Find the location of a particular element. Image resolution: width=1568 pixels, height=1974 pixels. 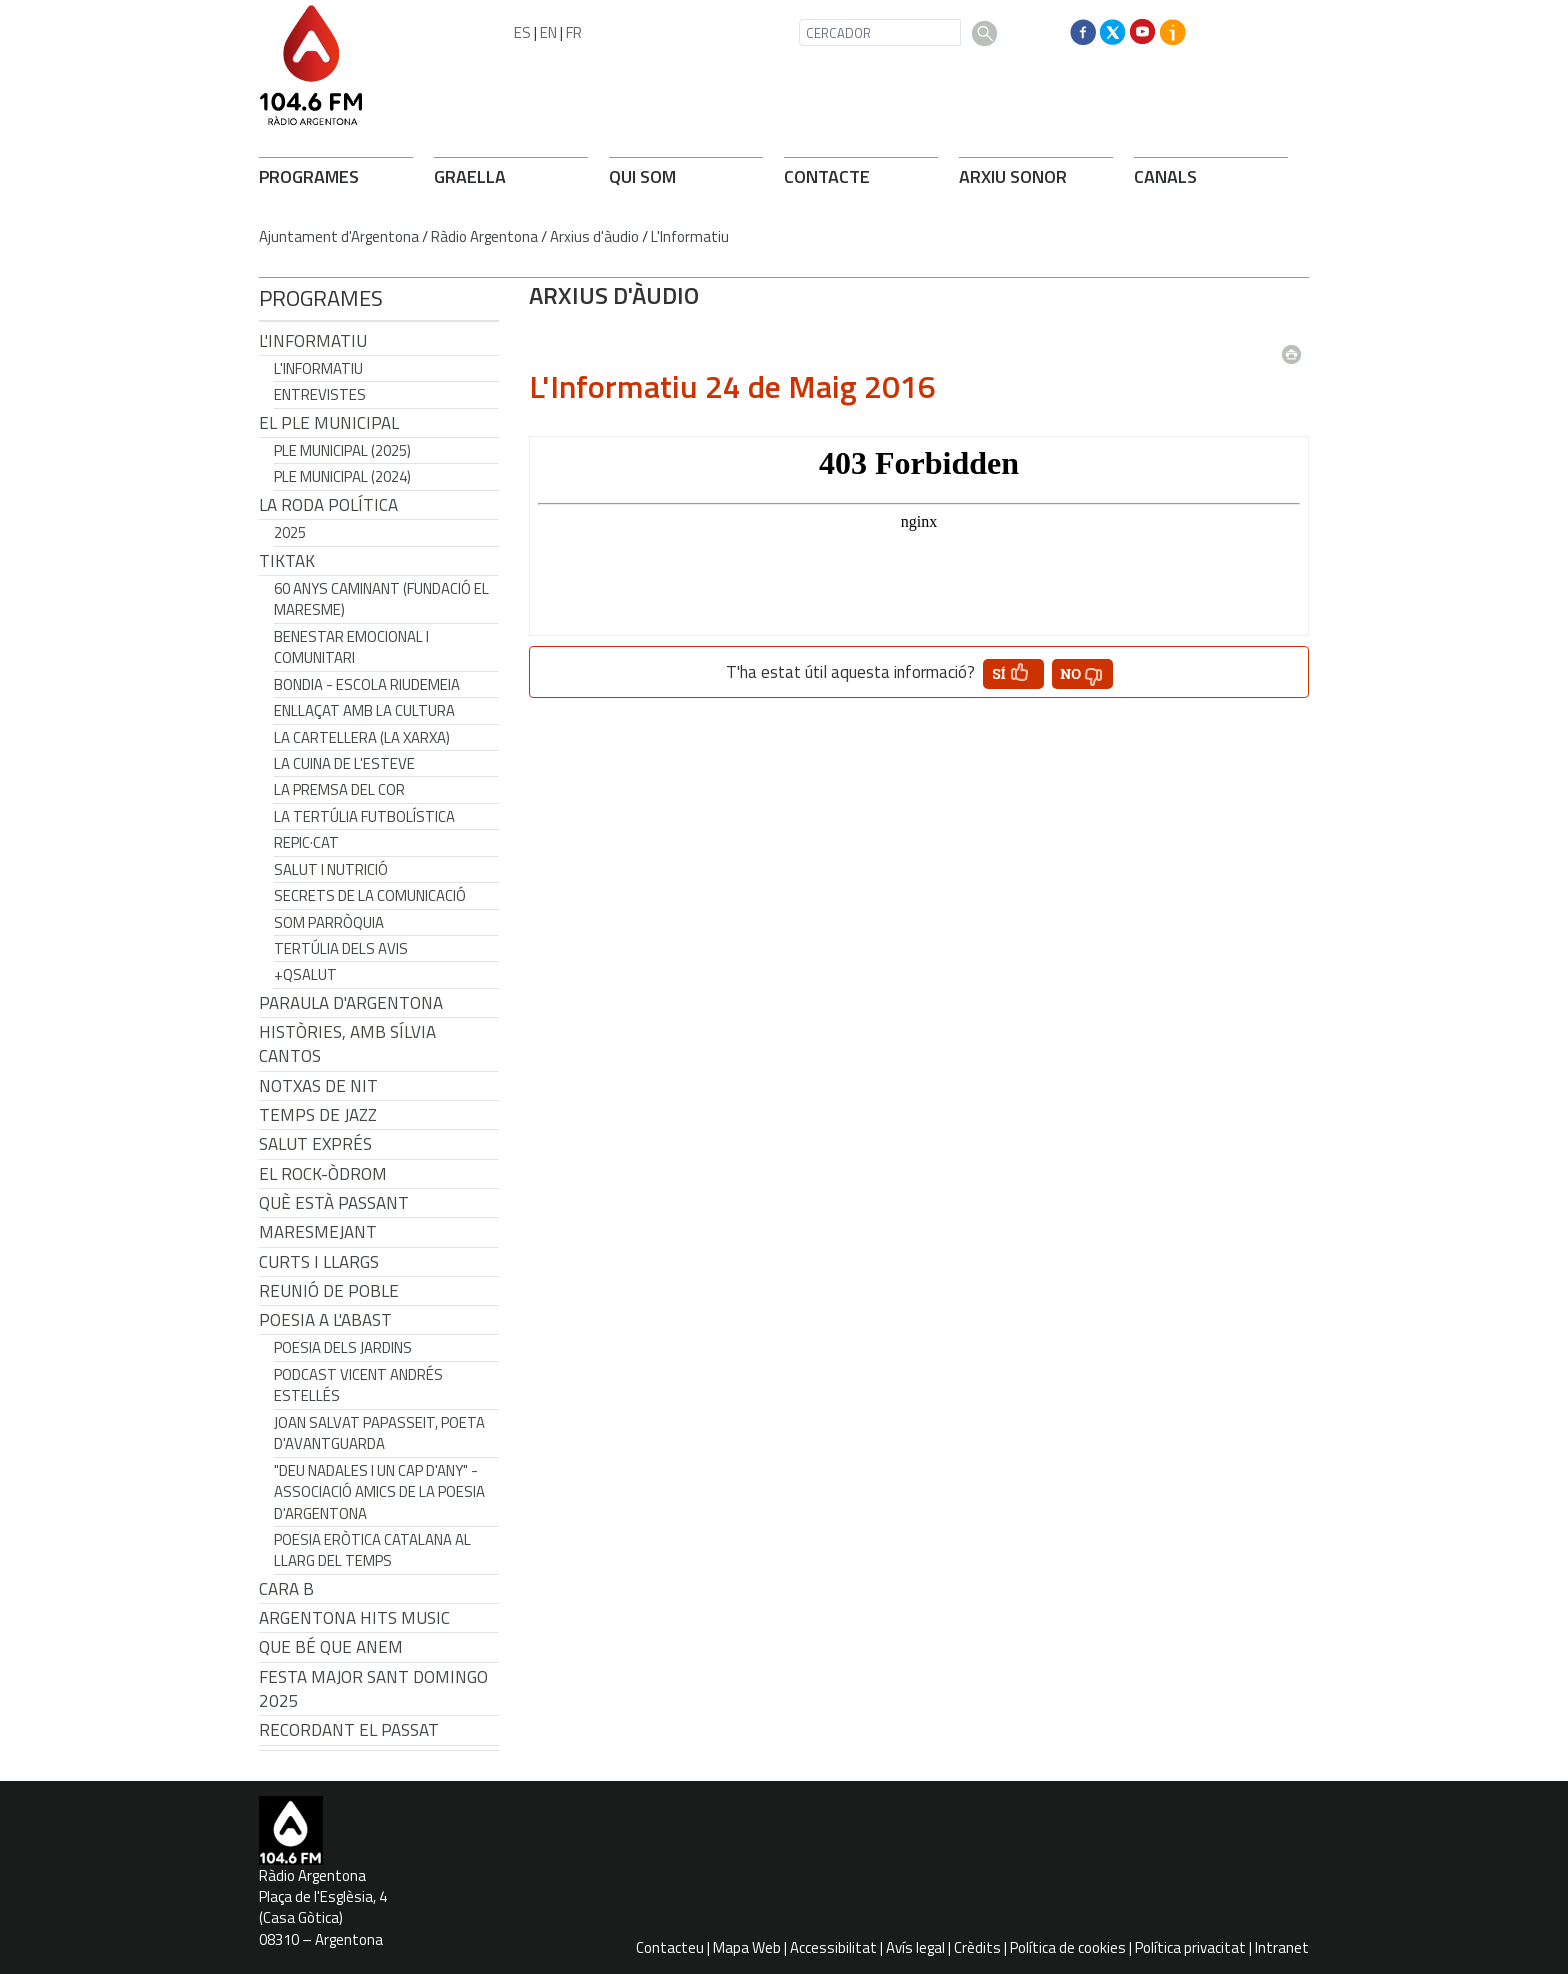

Paraula d'Argentona is located at coordinates (351, 1003).